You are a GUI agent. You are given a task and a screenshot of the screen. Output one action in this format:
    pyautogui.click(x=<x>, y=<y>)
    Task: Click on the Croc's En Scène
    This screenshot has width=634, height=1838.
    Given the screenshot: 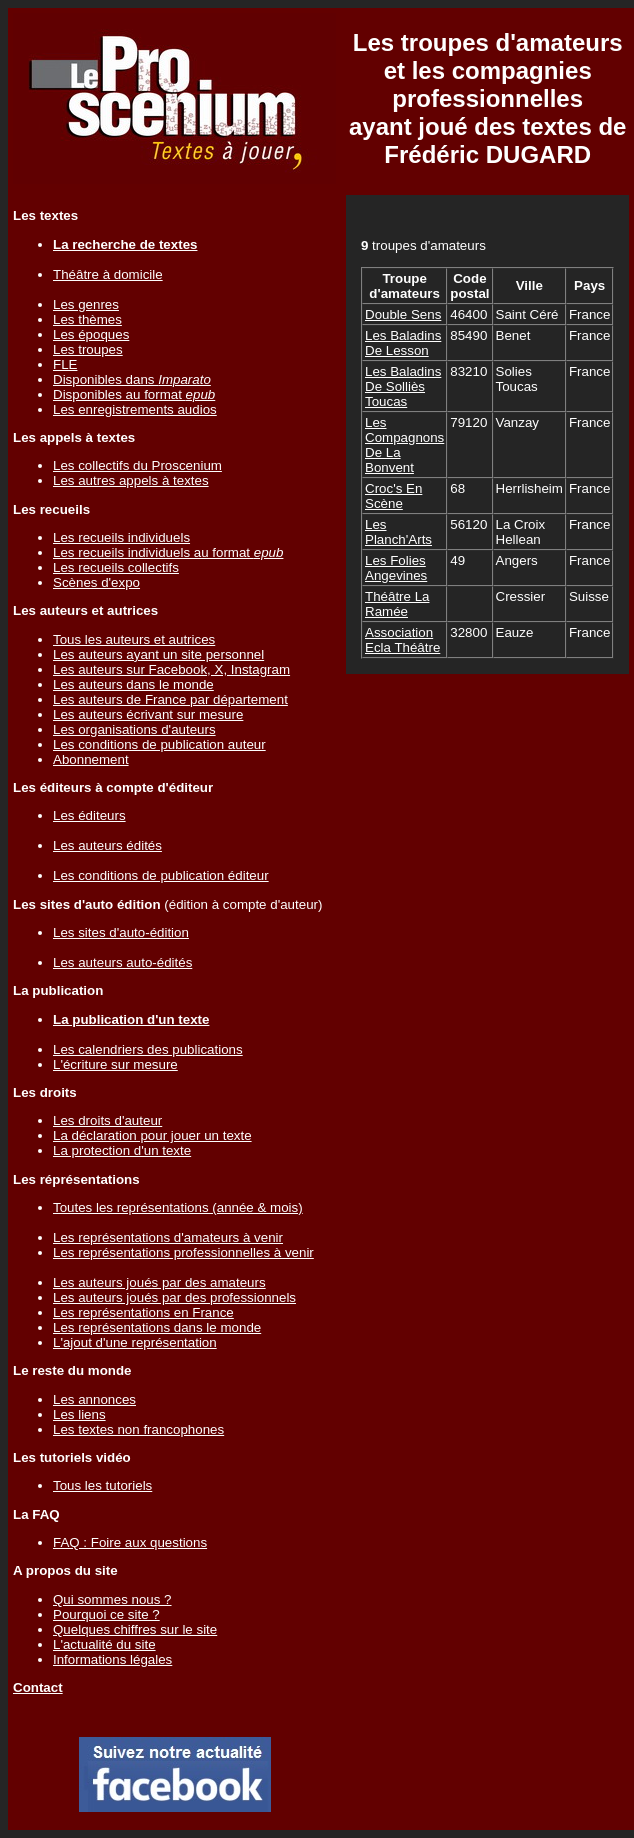 What is the action you would take?
    pyautogui.click(x=393, y=496)
    